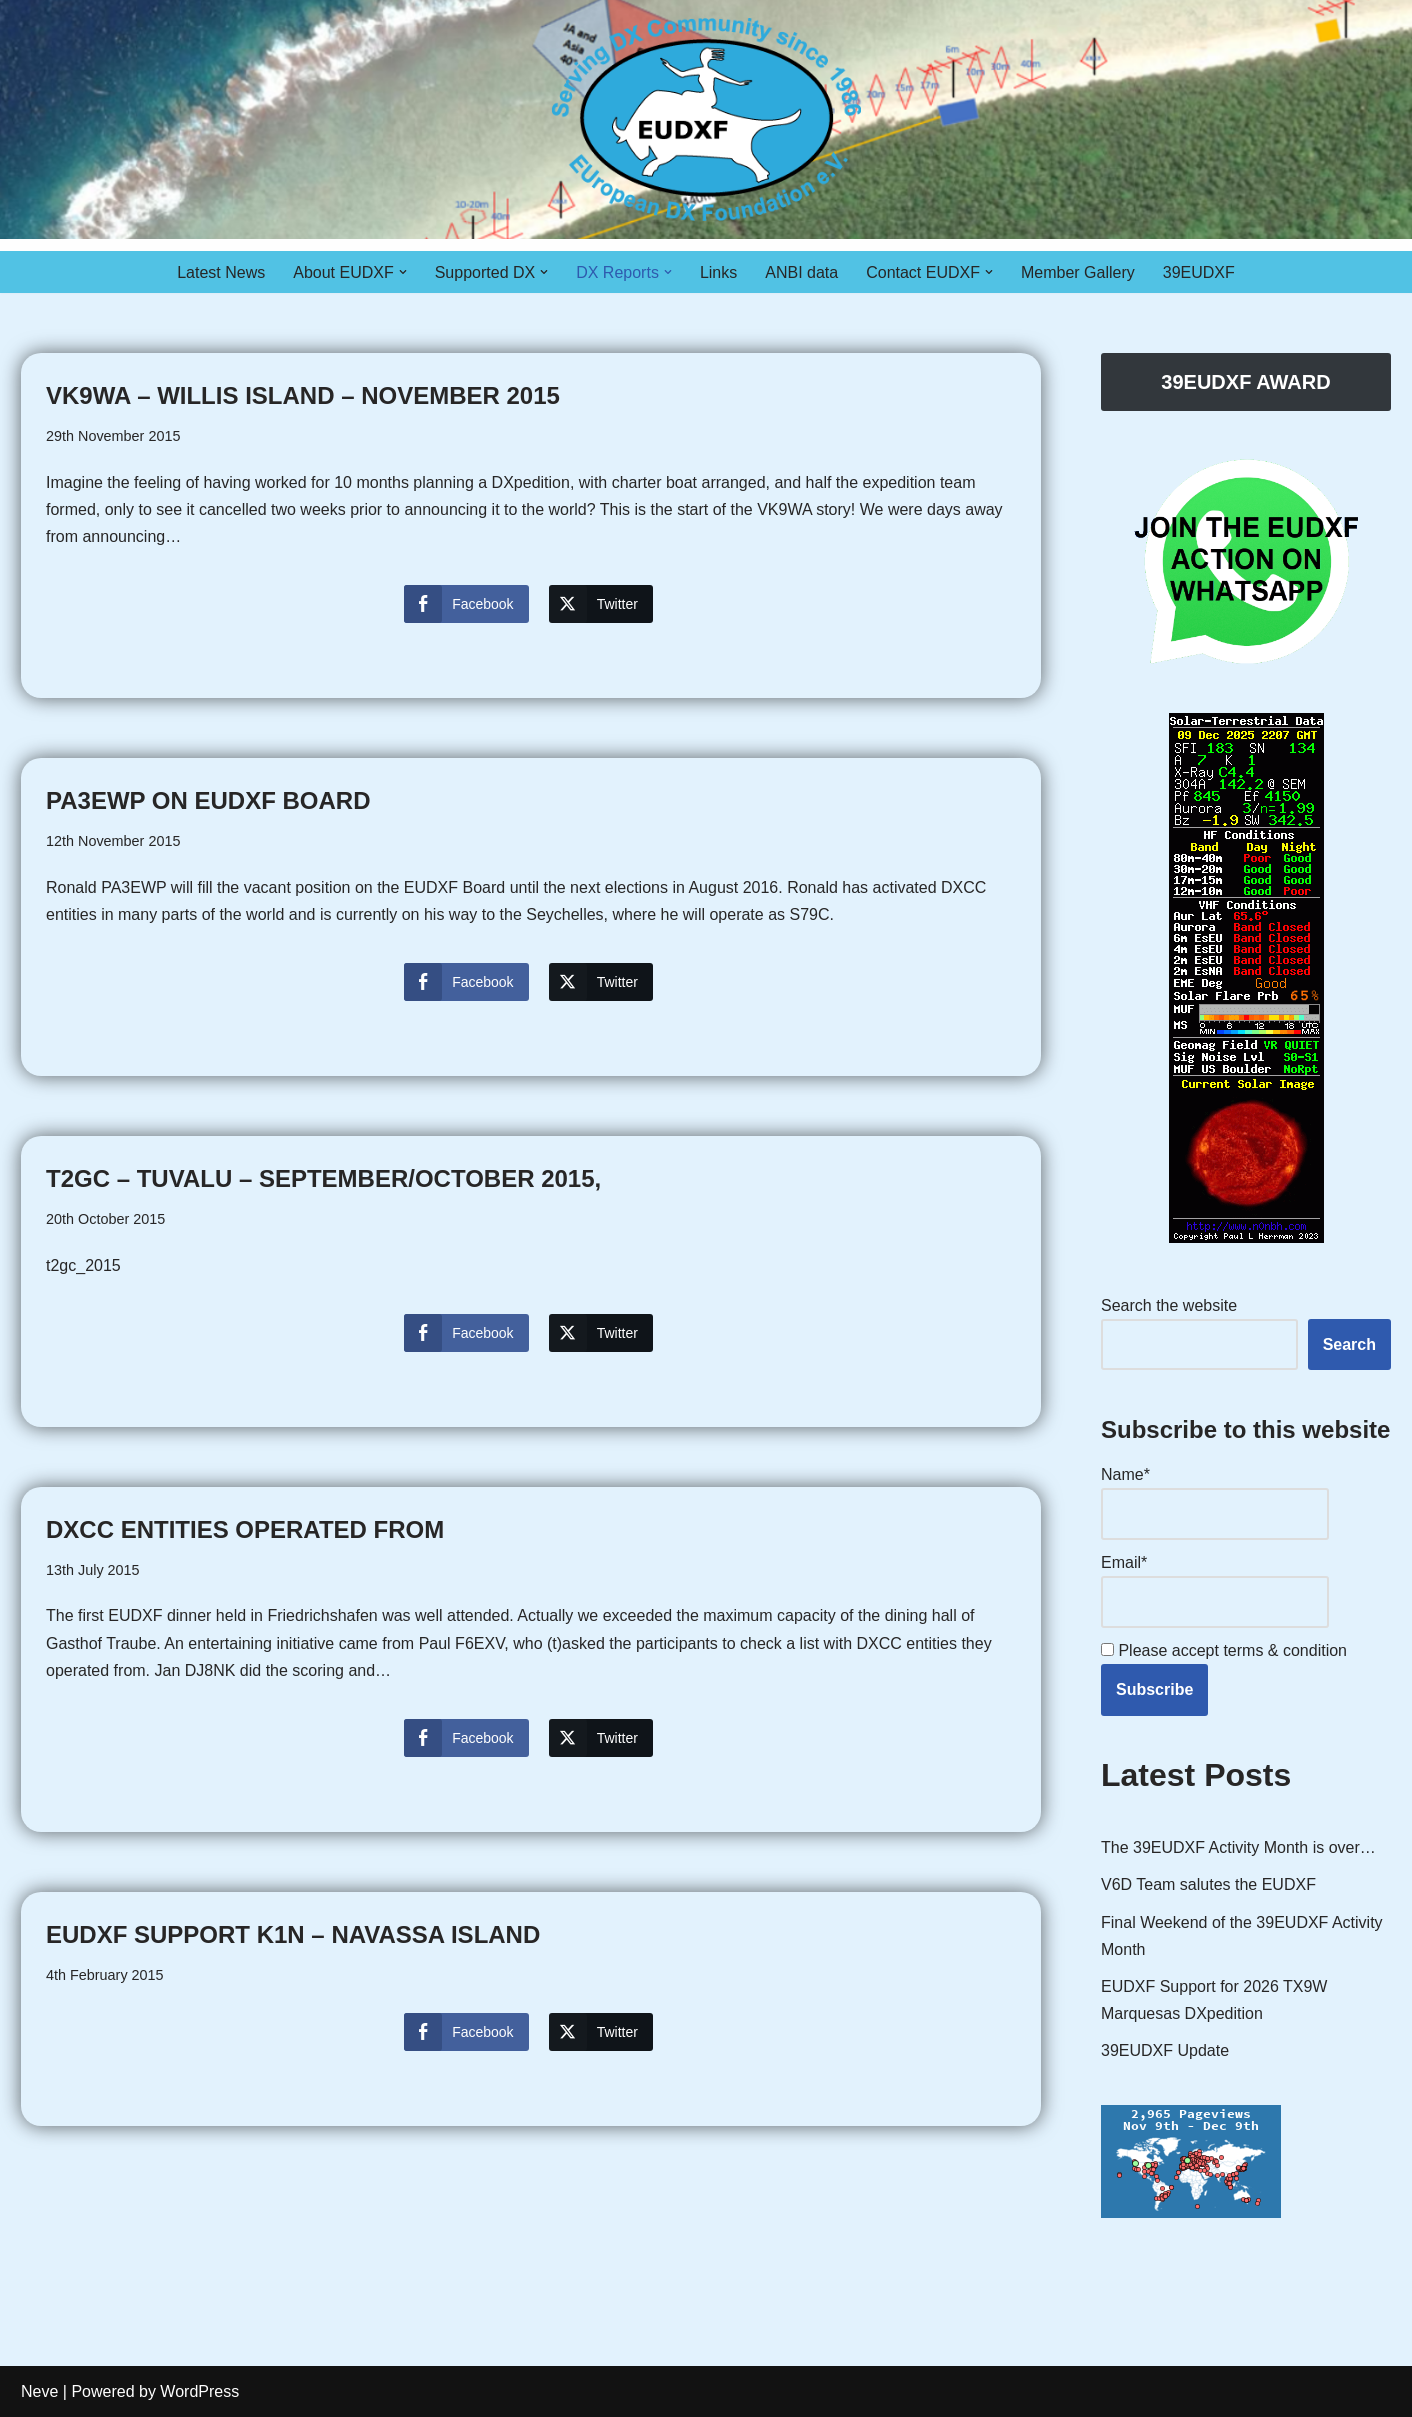 The image size is (1412, 2417). What do you see at coordinates (39, 2391) in the screenshot?
I see `Neve` at bounding box center [39, 2391].